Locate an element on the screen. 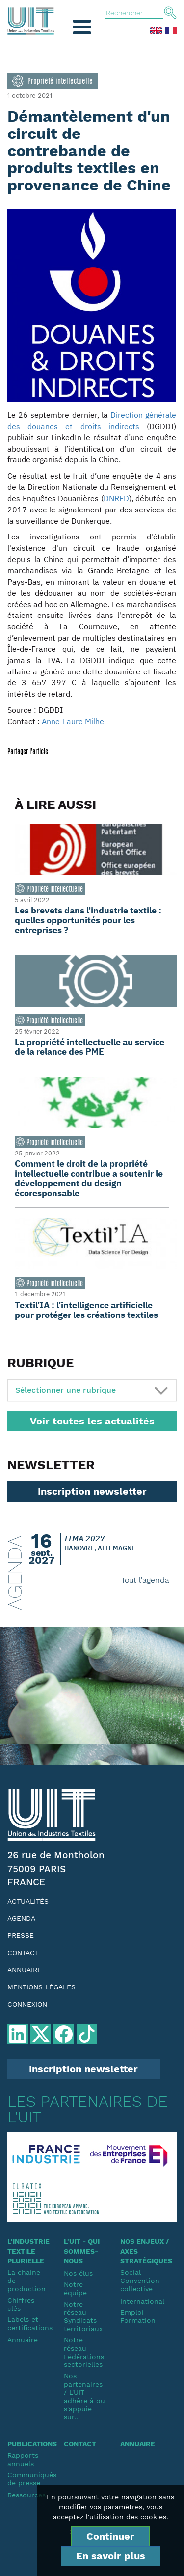  Rapports annuels is located at coordinates (22, 2459).